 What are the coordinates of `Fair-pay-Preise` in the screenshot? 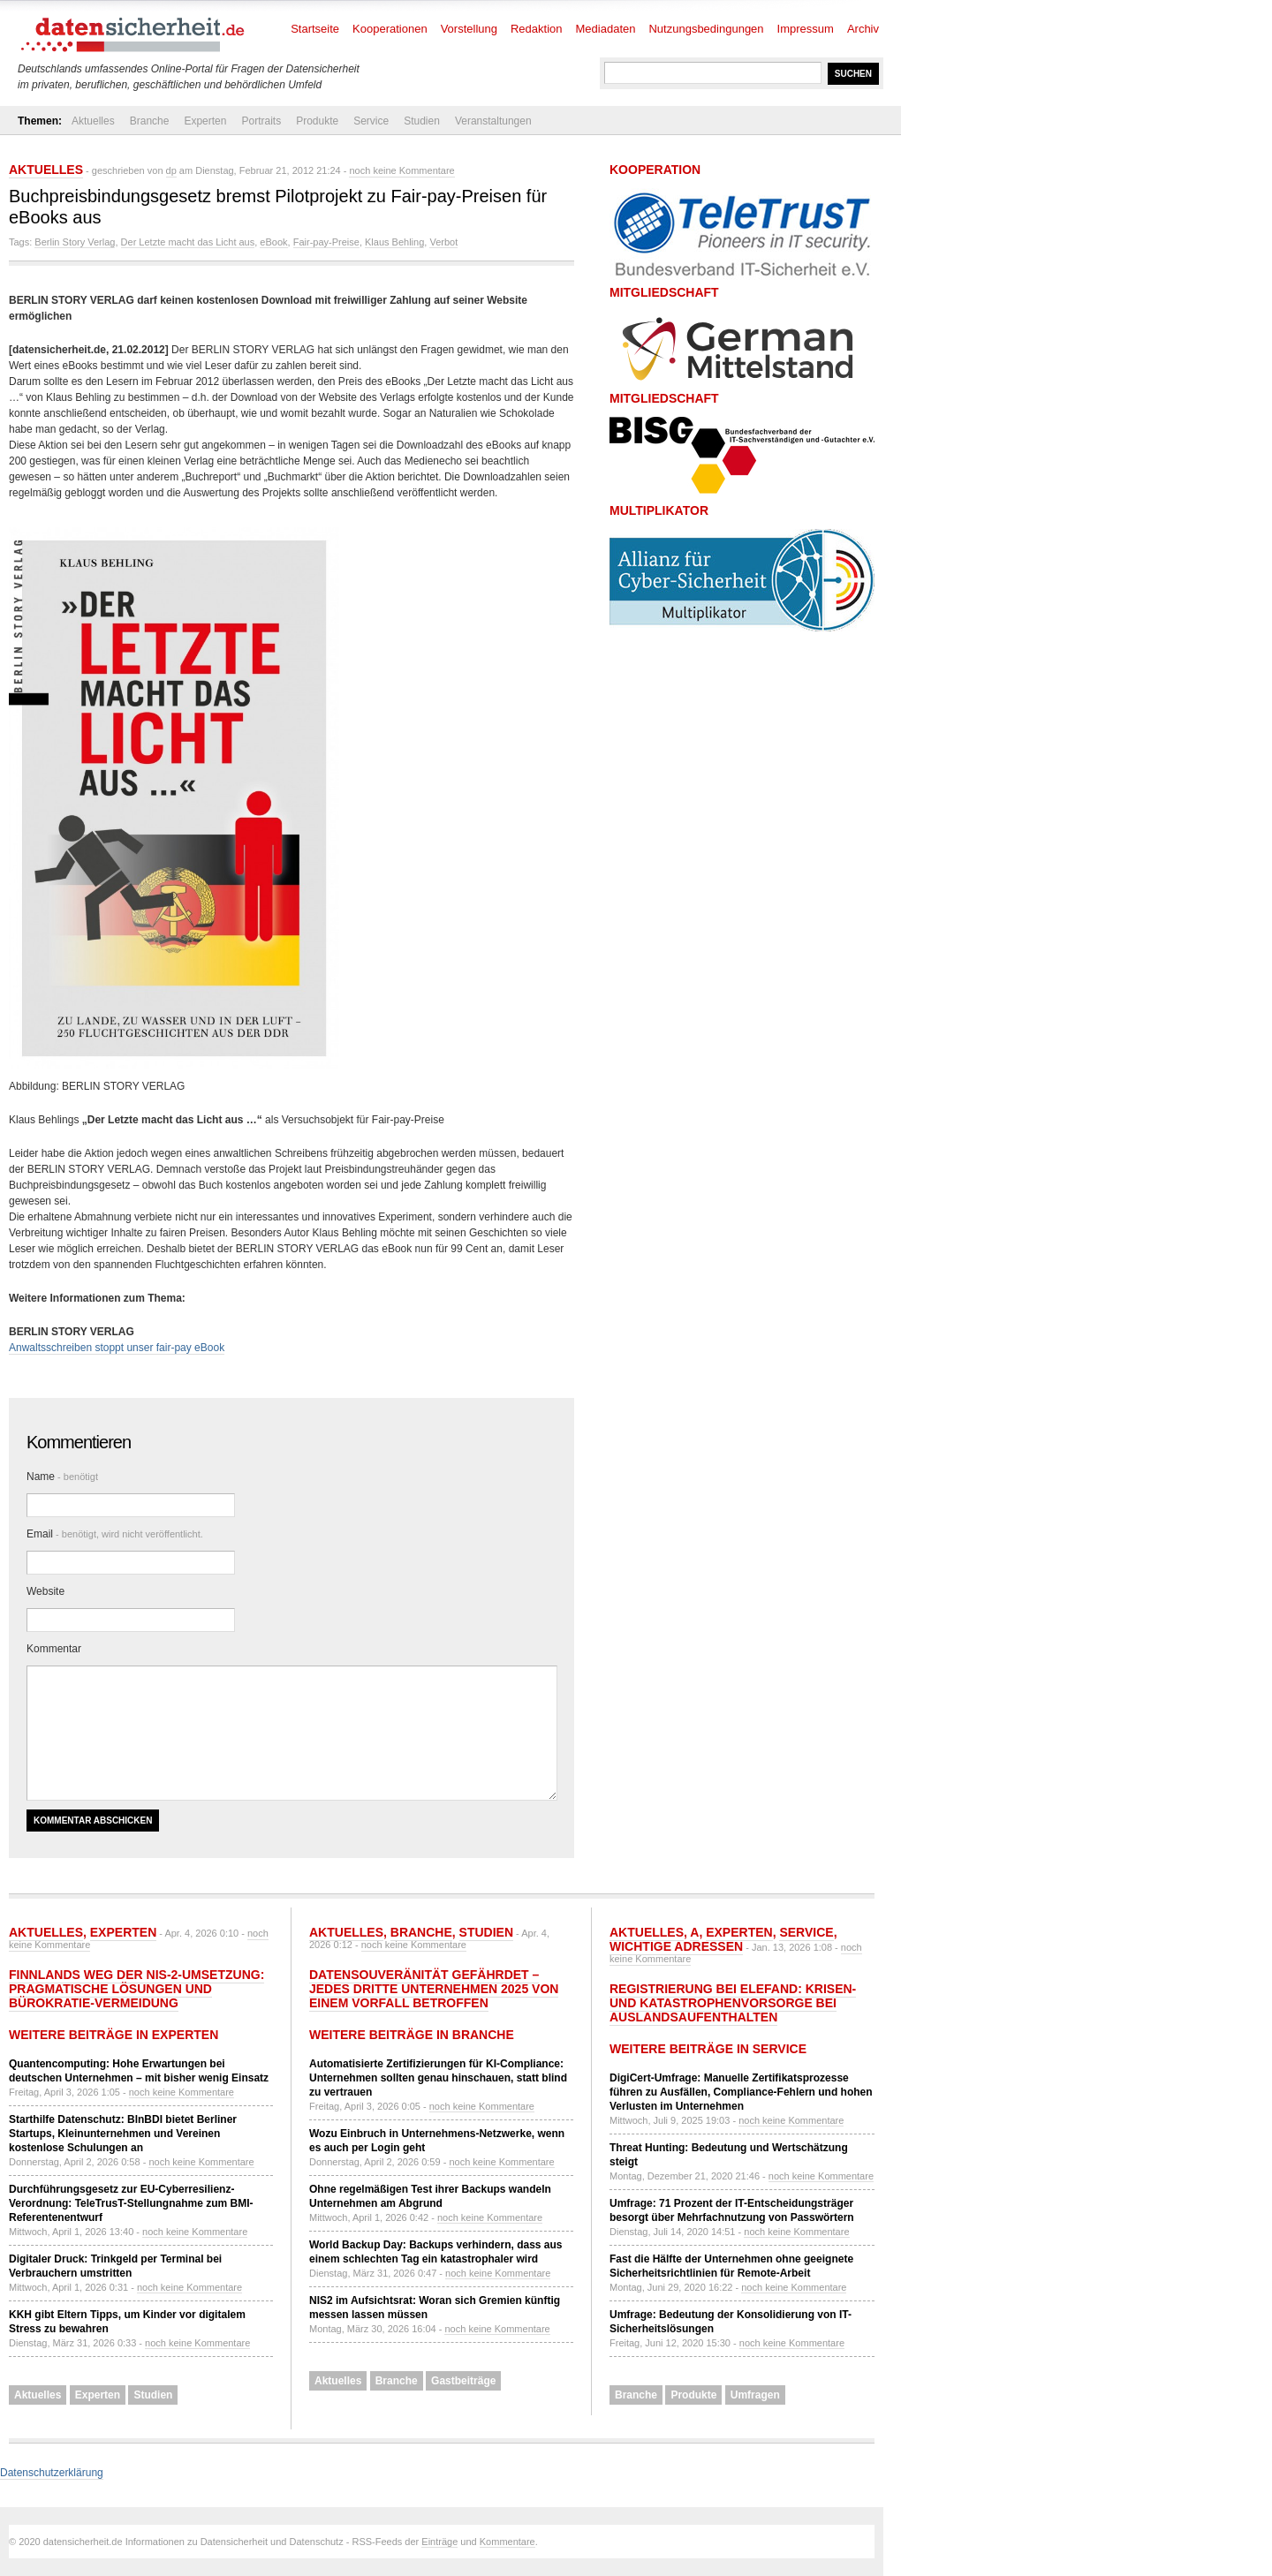 It's located at (326, 242).